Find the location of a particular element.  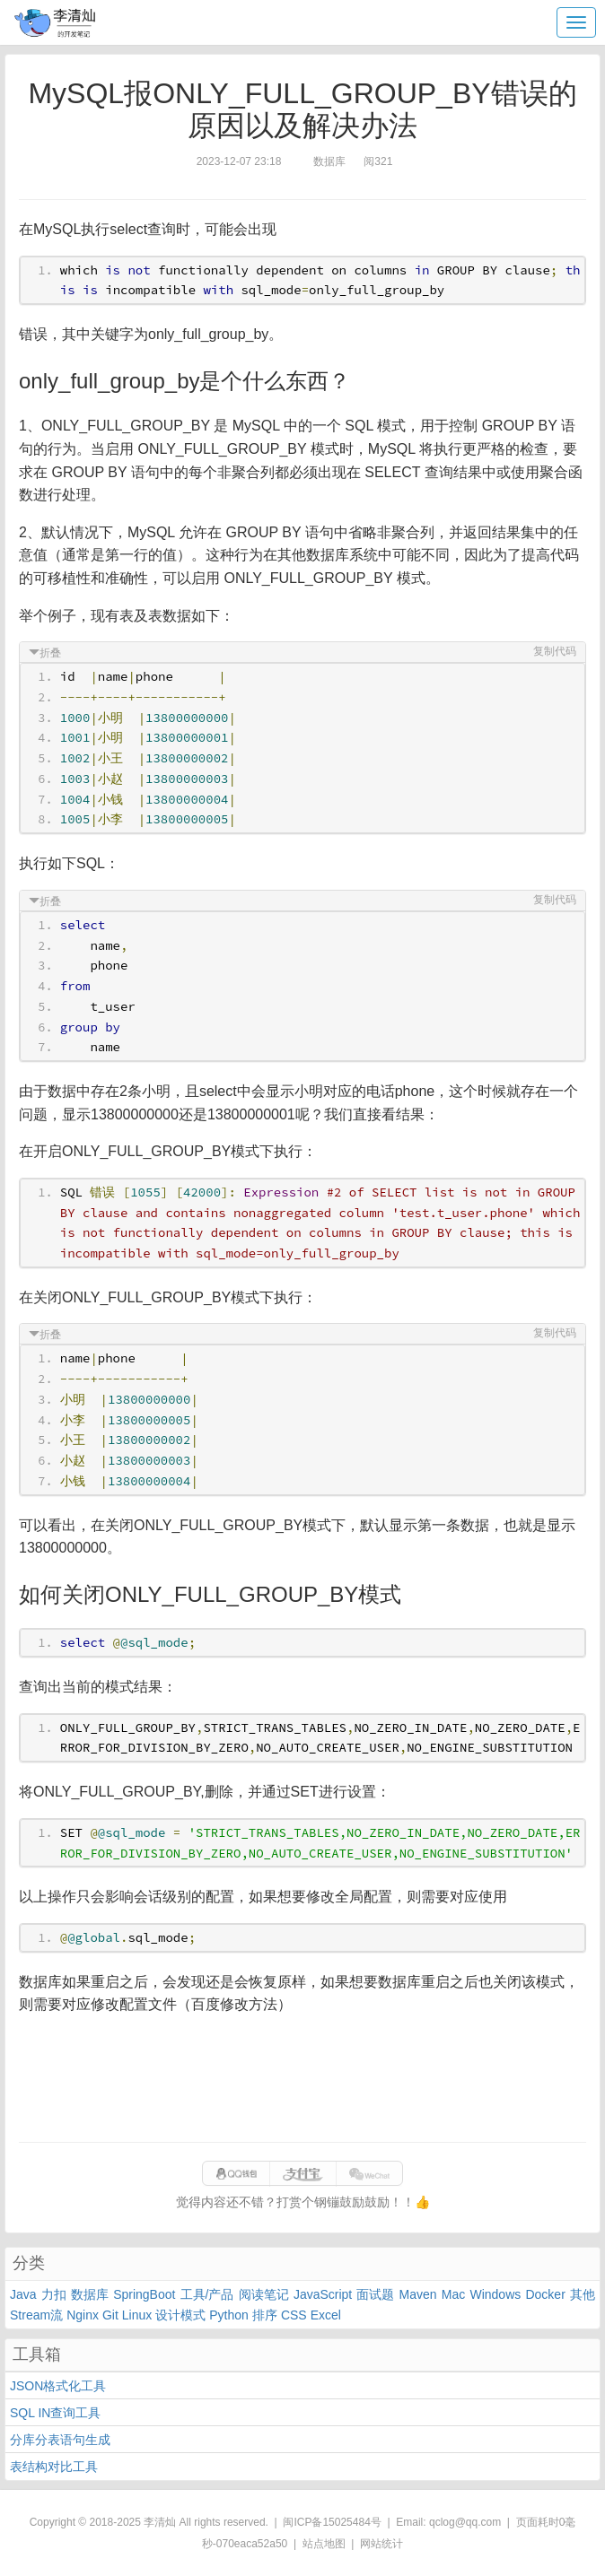

排序 is located at coordinates (264, 2315).